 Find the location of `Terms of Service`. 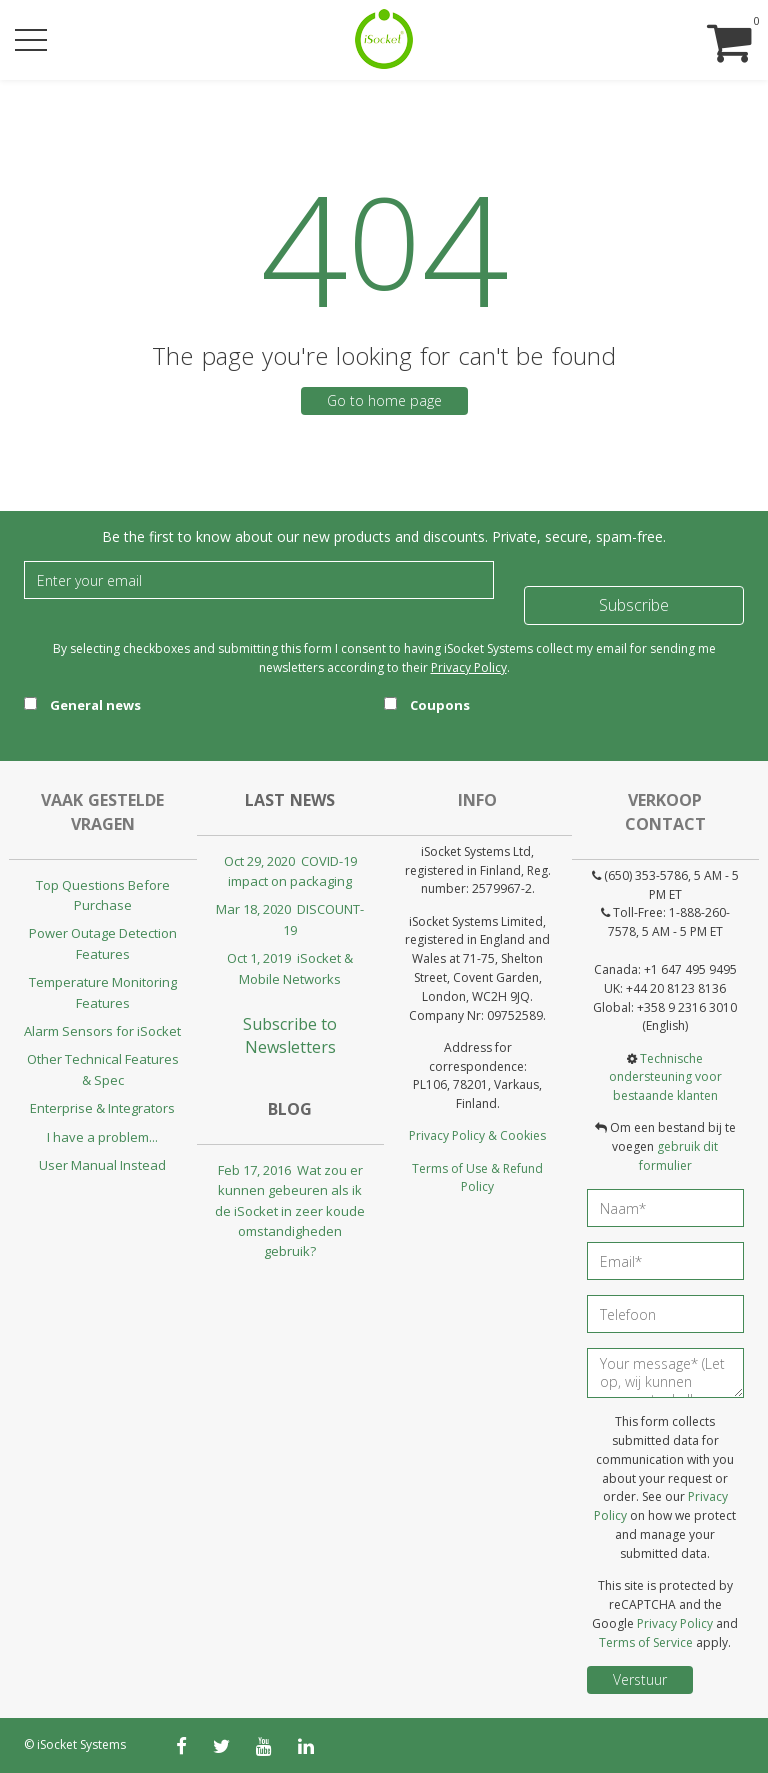

Terms of Service is located at coordinates (646, 1642).